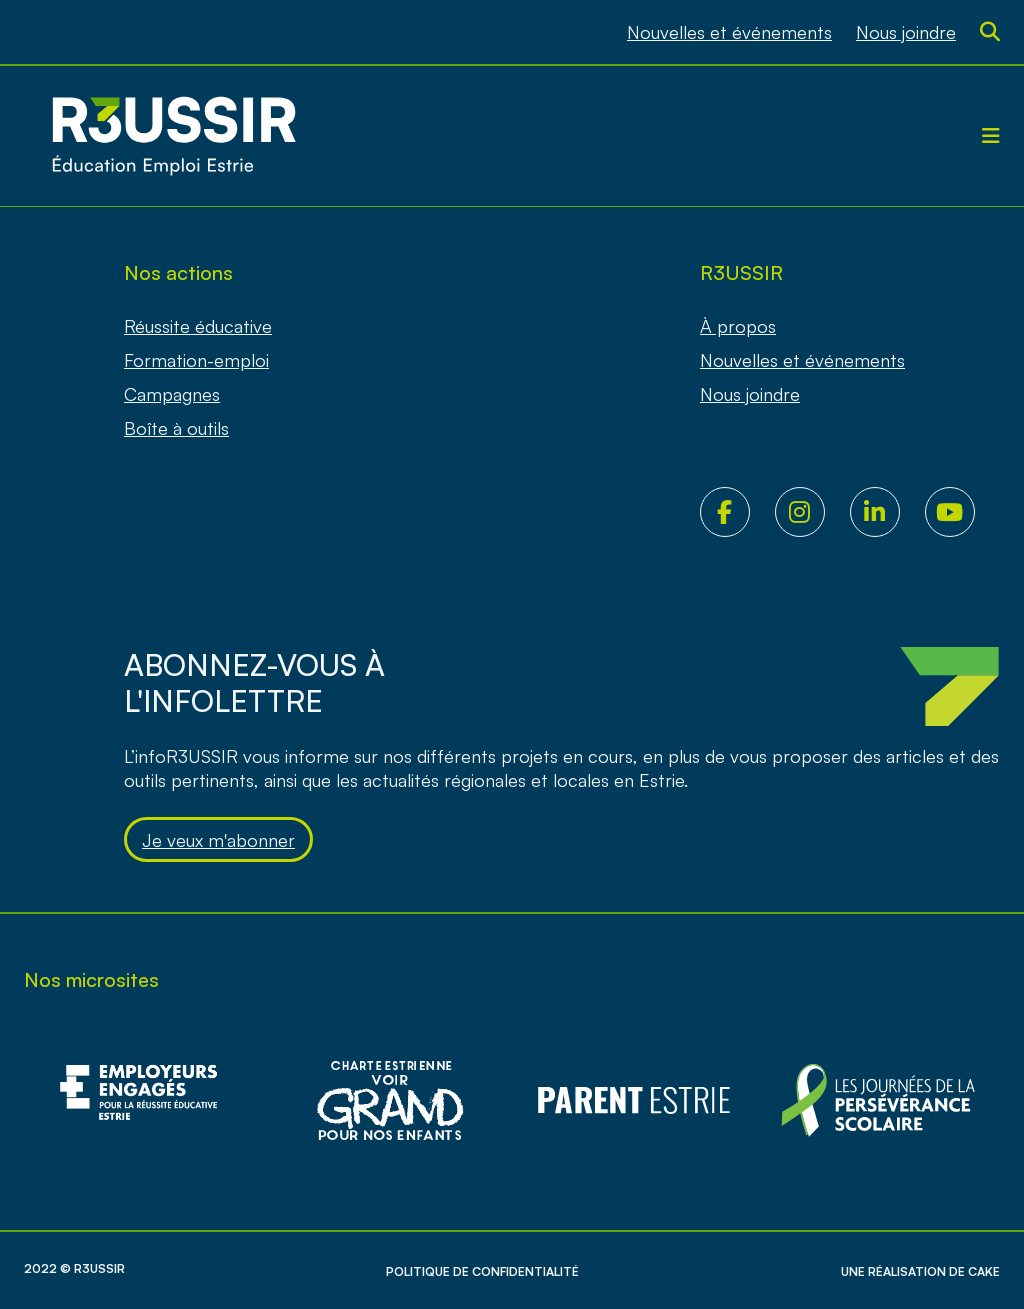 The height and width of the screenshot is (1309, 1024). I want to click on Je veux m'abonner, so click(218, 840).